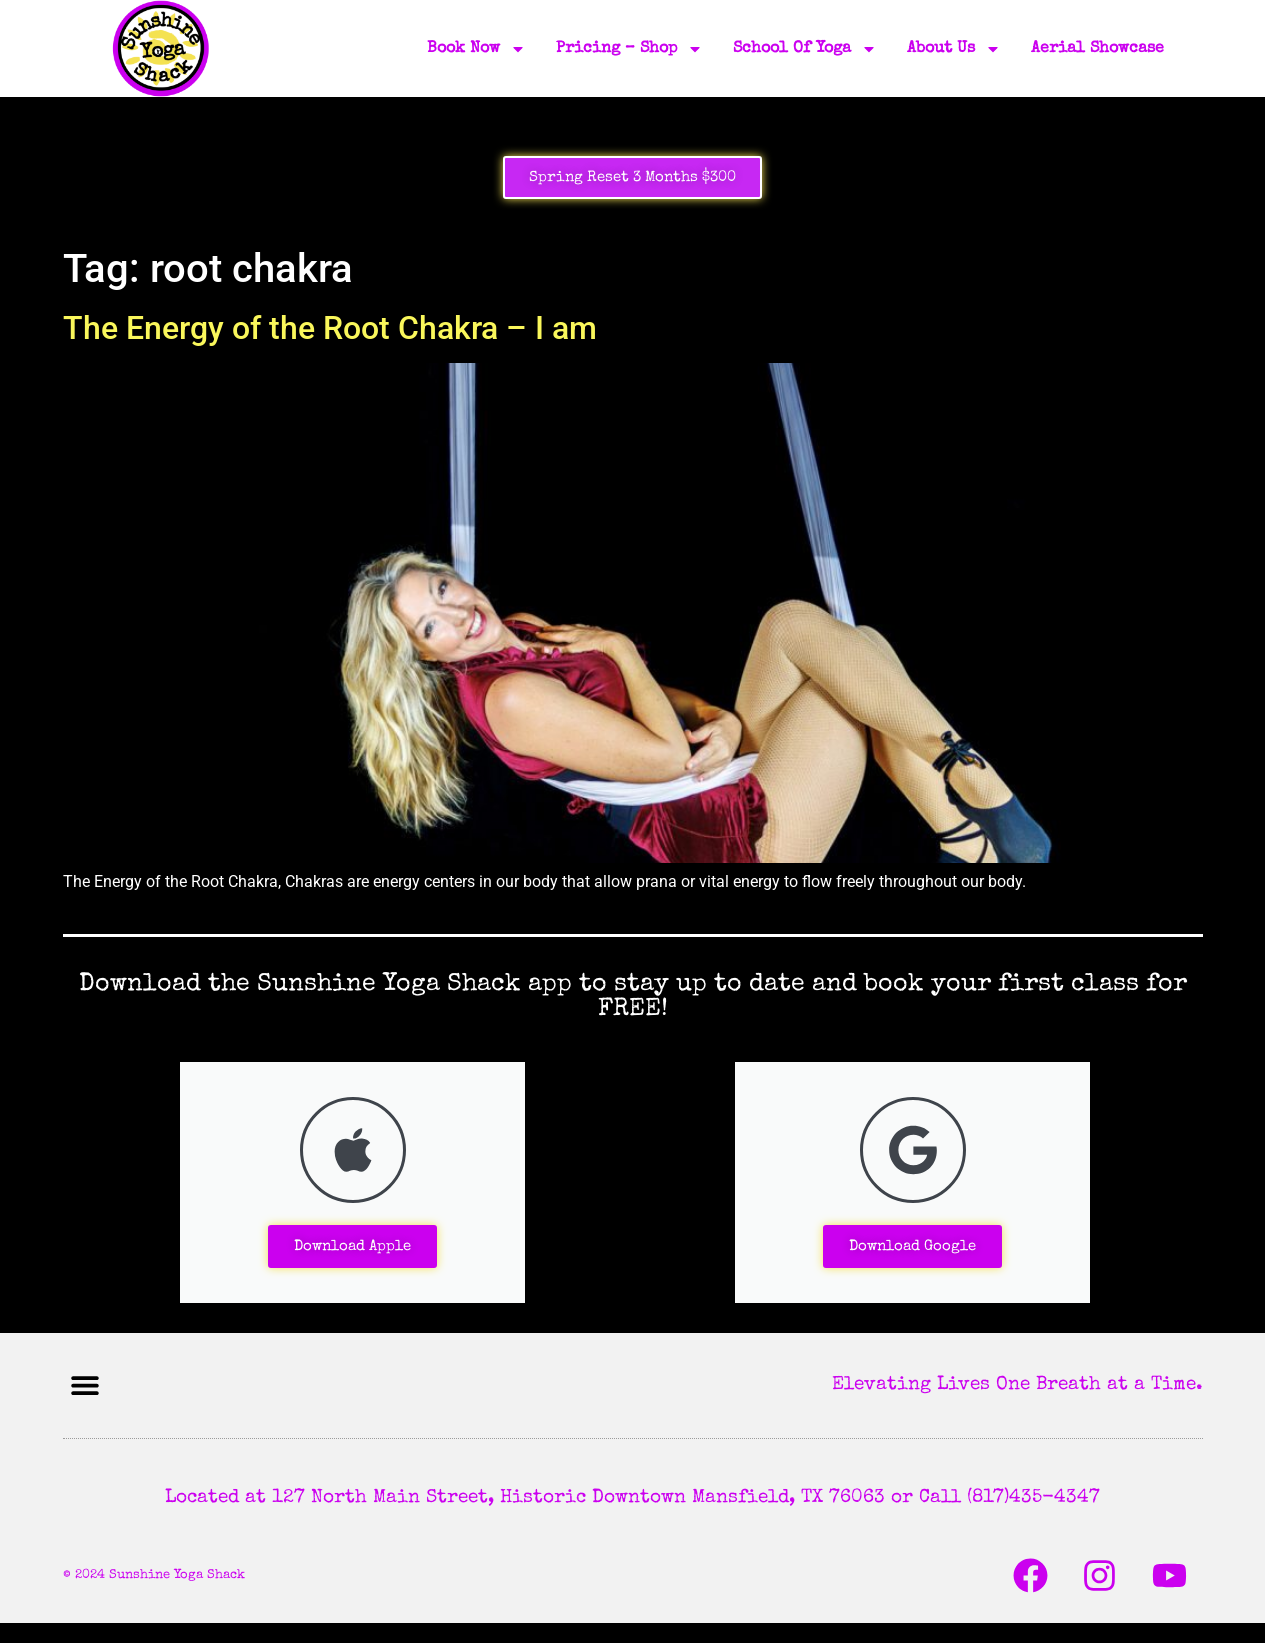 This screenshot has width=1265, height=1643. I want to click on Spring Reset 3 Months $300, so click(632, 177).